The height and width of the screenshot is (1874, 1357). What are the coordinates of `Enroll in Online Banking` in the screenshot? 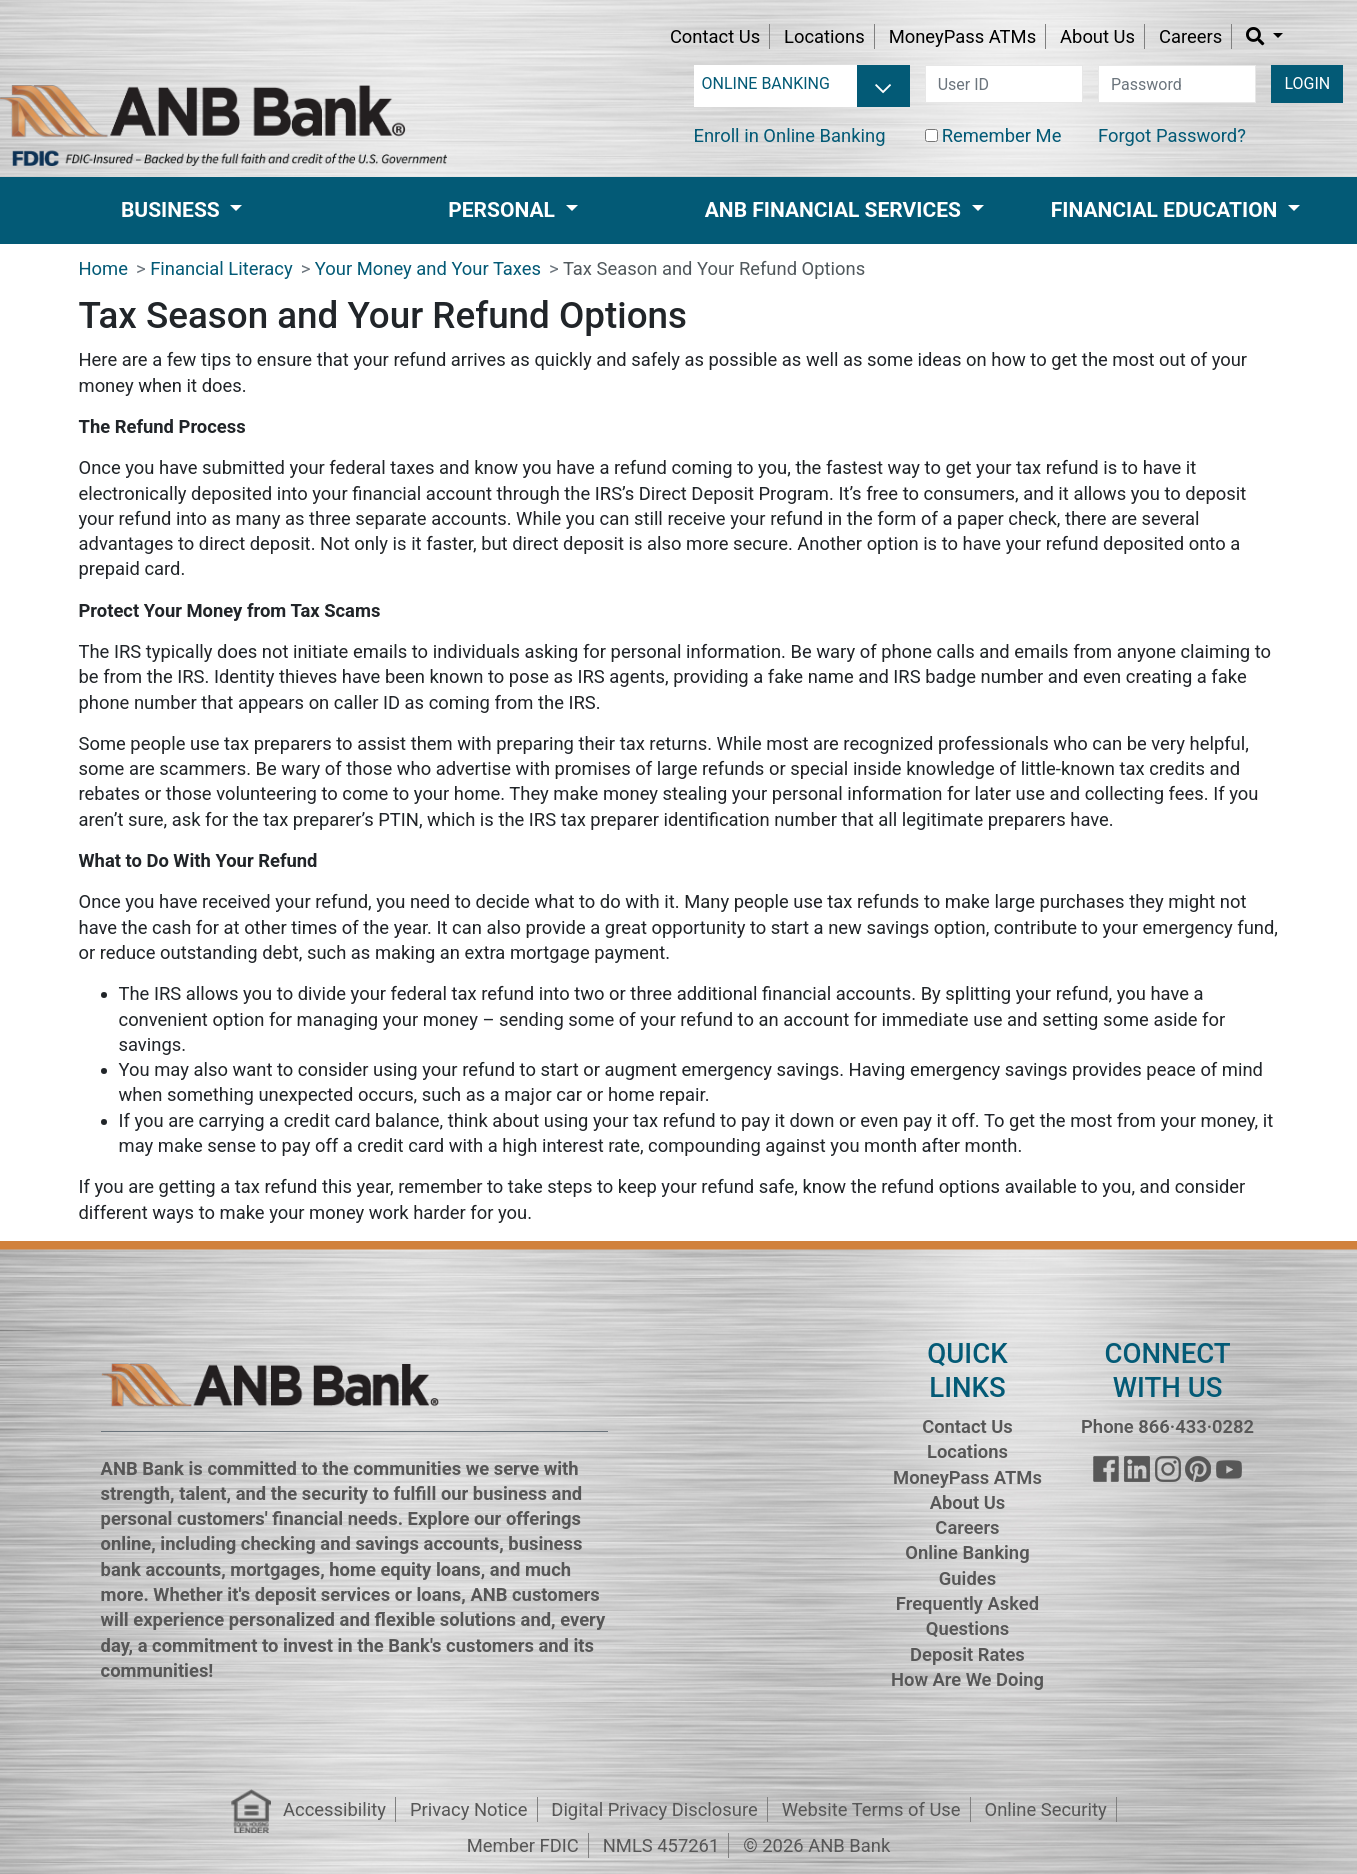 It's located at (790, 135).